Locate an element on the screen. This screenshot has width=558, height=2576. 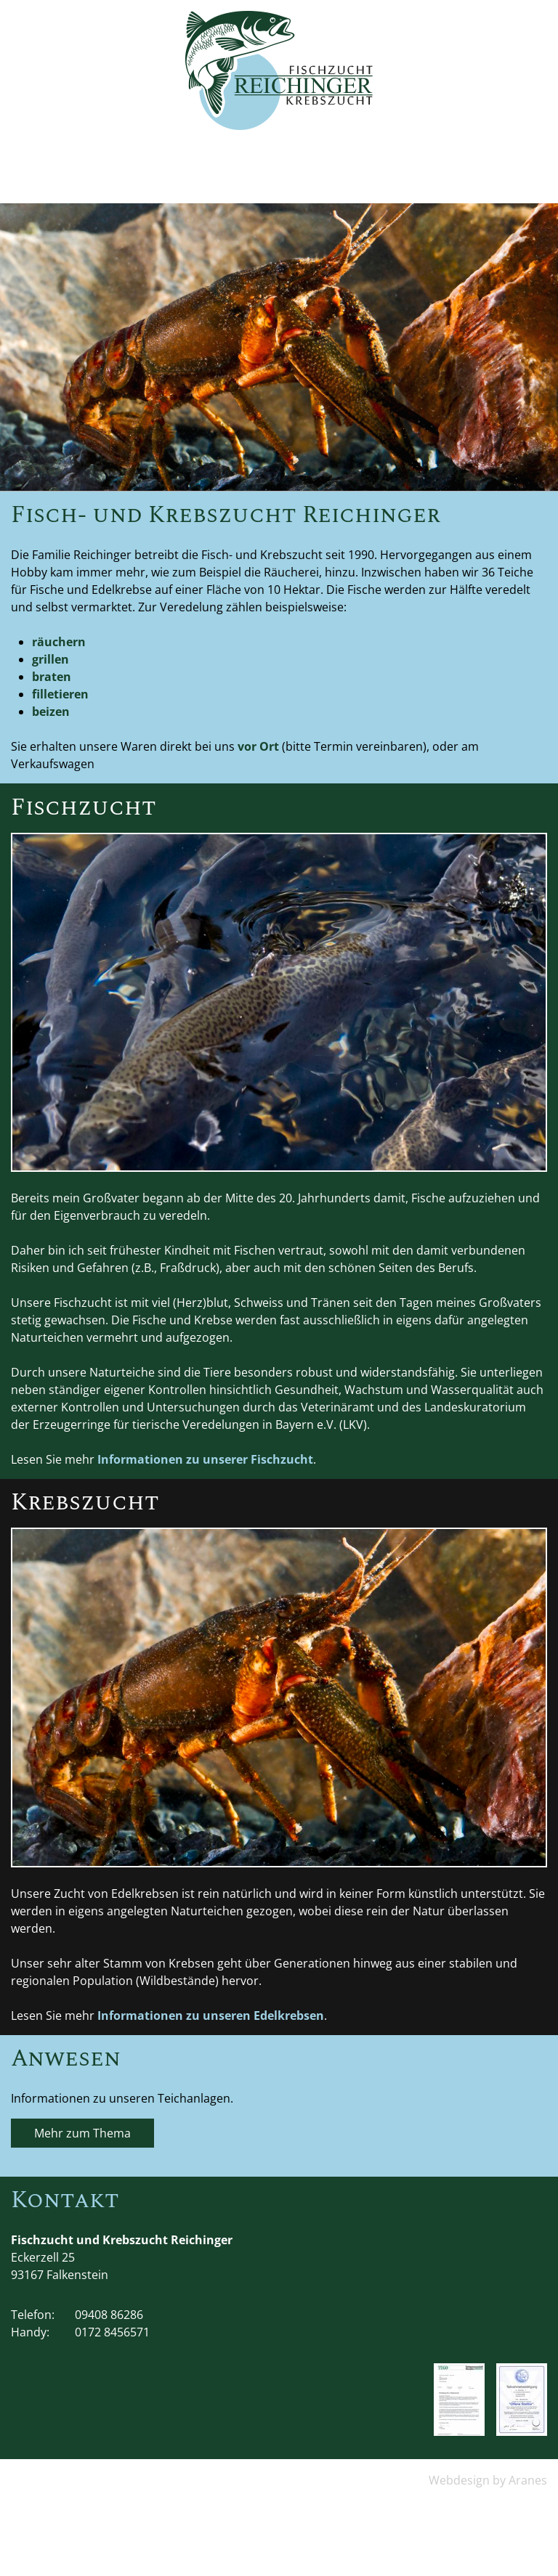
filletieren is located at coordinates (60, 694).